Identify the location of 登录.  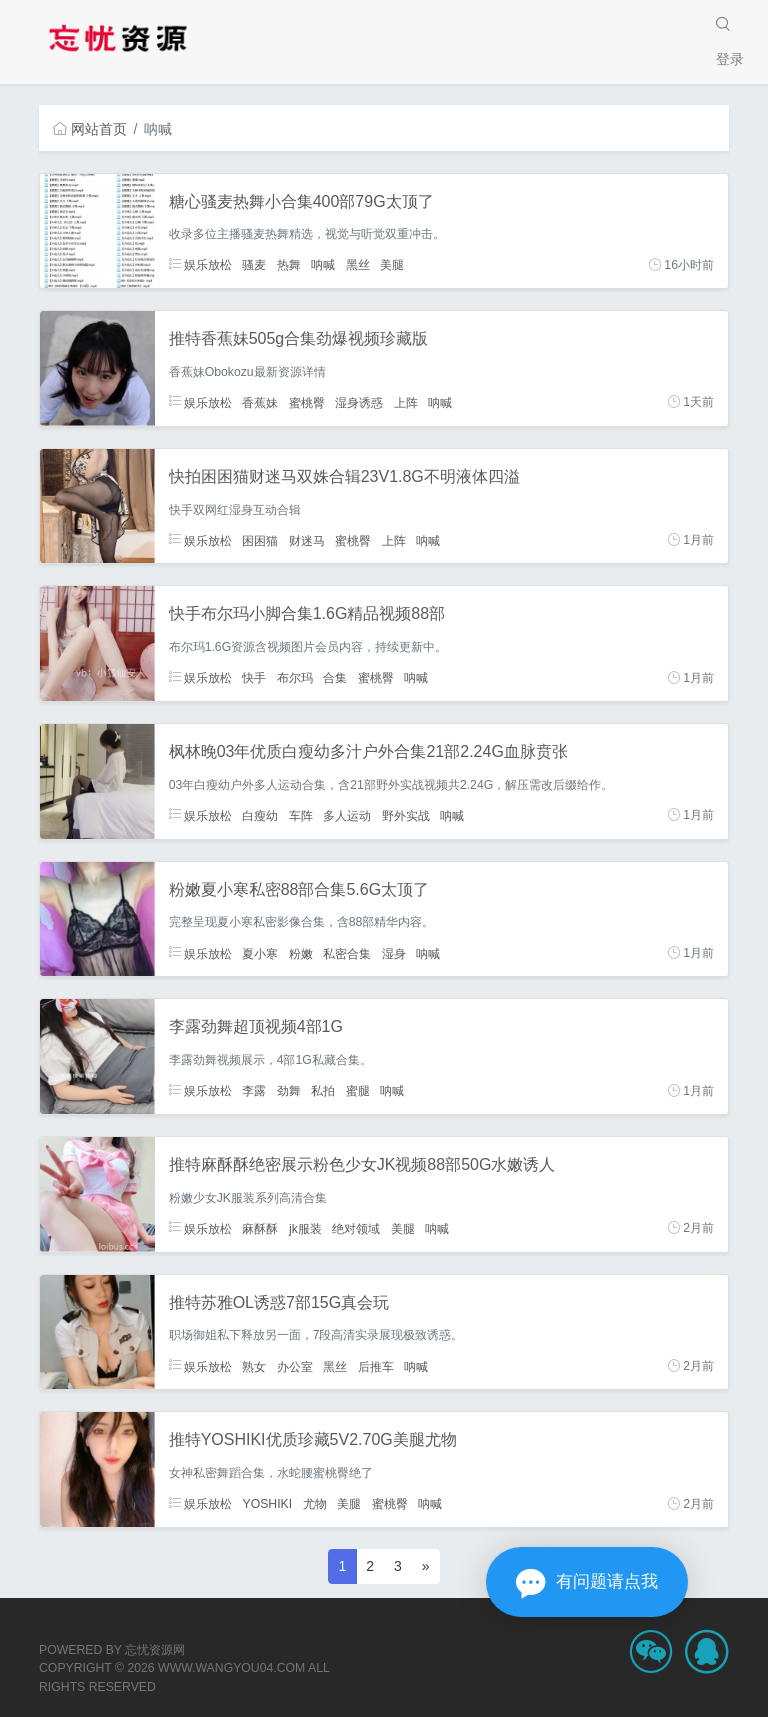
(730, 59).